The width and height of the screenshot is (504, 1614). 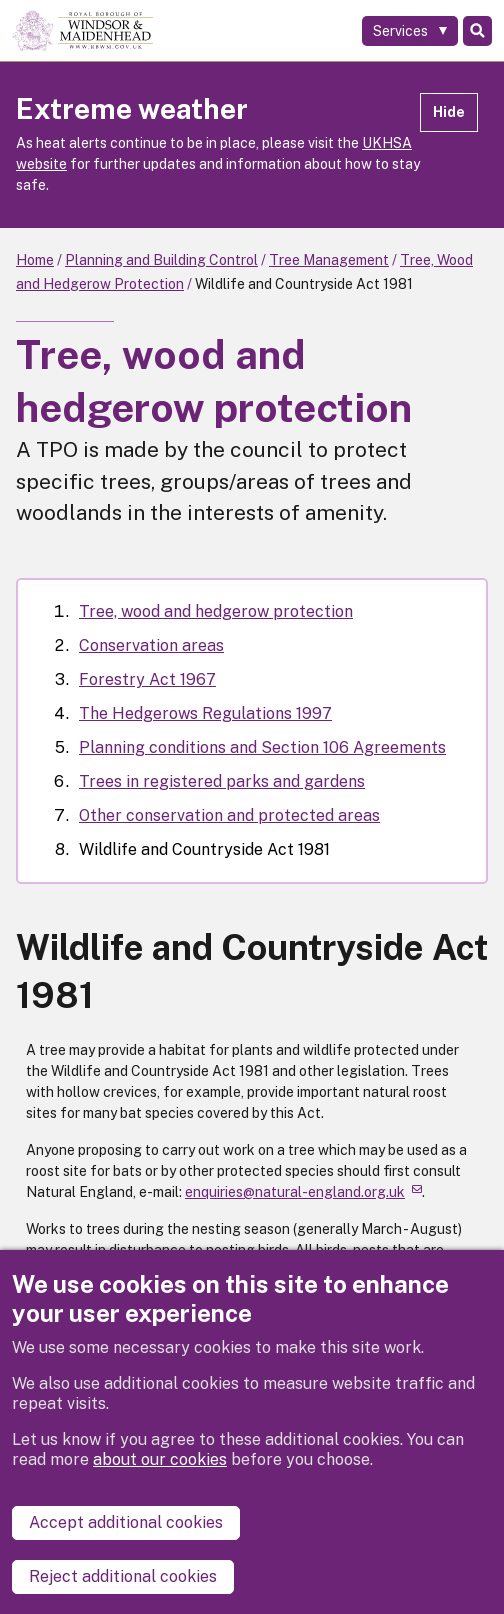 What do you see at coordinates (126, 1522) in the screenshot?
I see `Accept additional cookies` at bounding box center [126, 1522].